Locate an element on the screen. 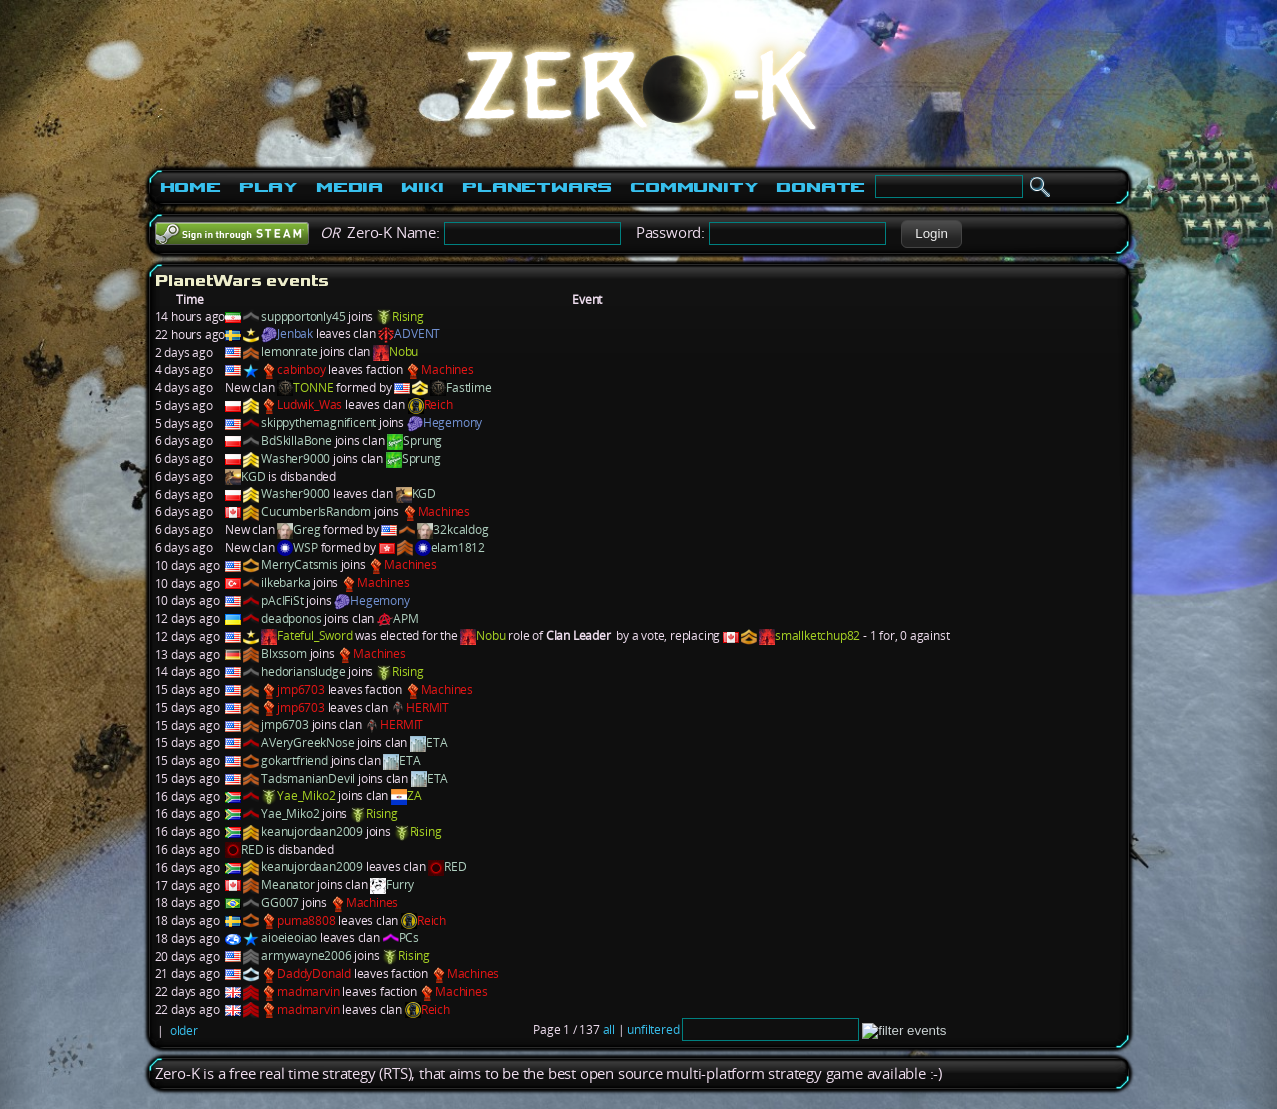 The height and width of the screenshot is (1109, 1277). elam1812 is located at coordinates (458, 547).